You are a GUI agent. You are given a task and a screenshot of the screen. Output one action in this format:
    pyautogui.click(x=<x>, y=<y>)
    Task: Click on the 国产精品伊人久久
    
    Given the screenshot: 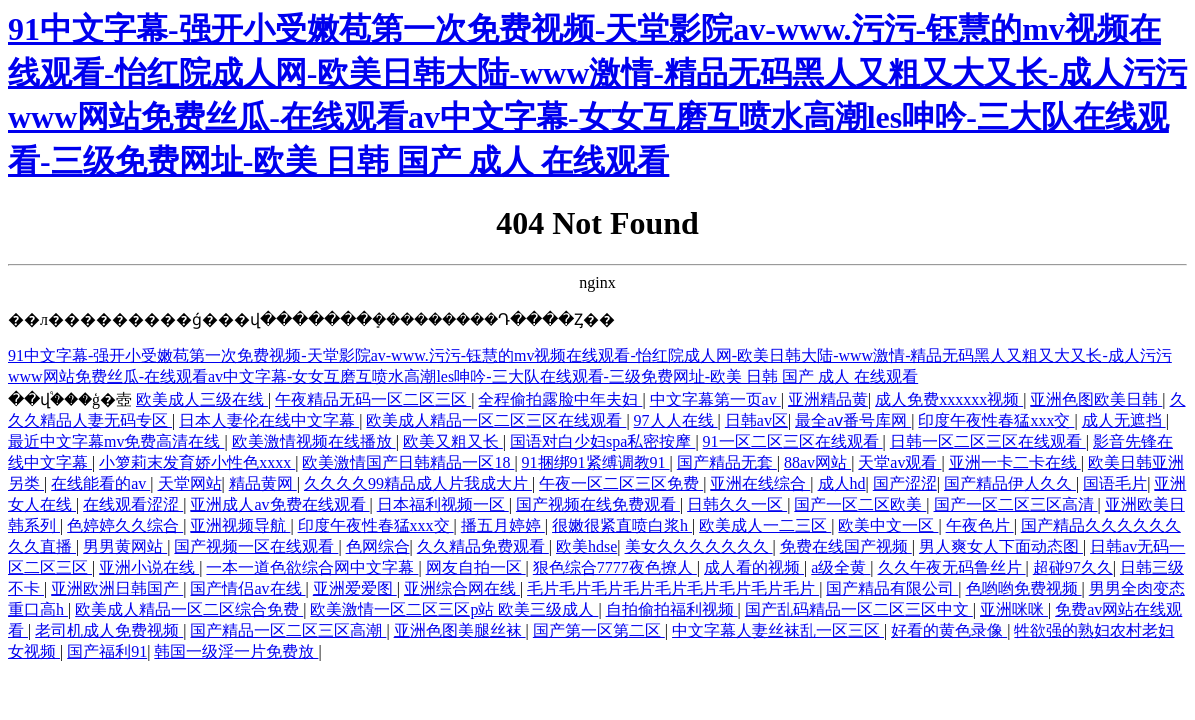 What is the action you would take?
    pyautogui.click(x=1010, y=483)
    